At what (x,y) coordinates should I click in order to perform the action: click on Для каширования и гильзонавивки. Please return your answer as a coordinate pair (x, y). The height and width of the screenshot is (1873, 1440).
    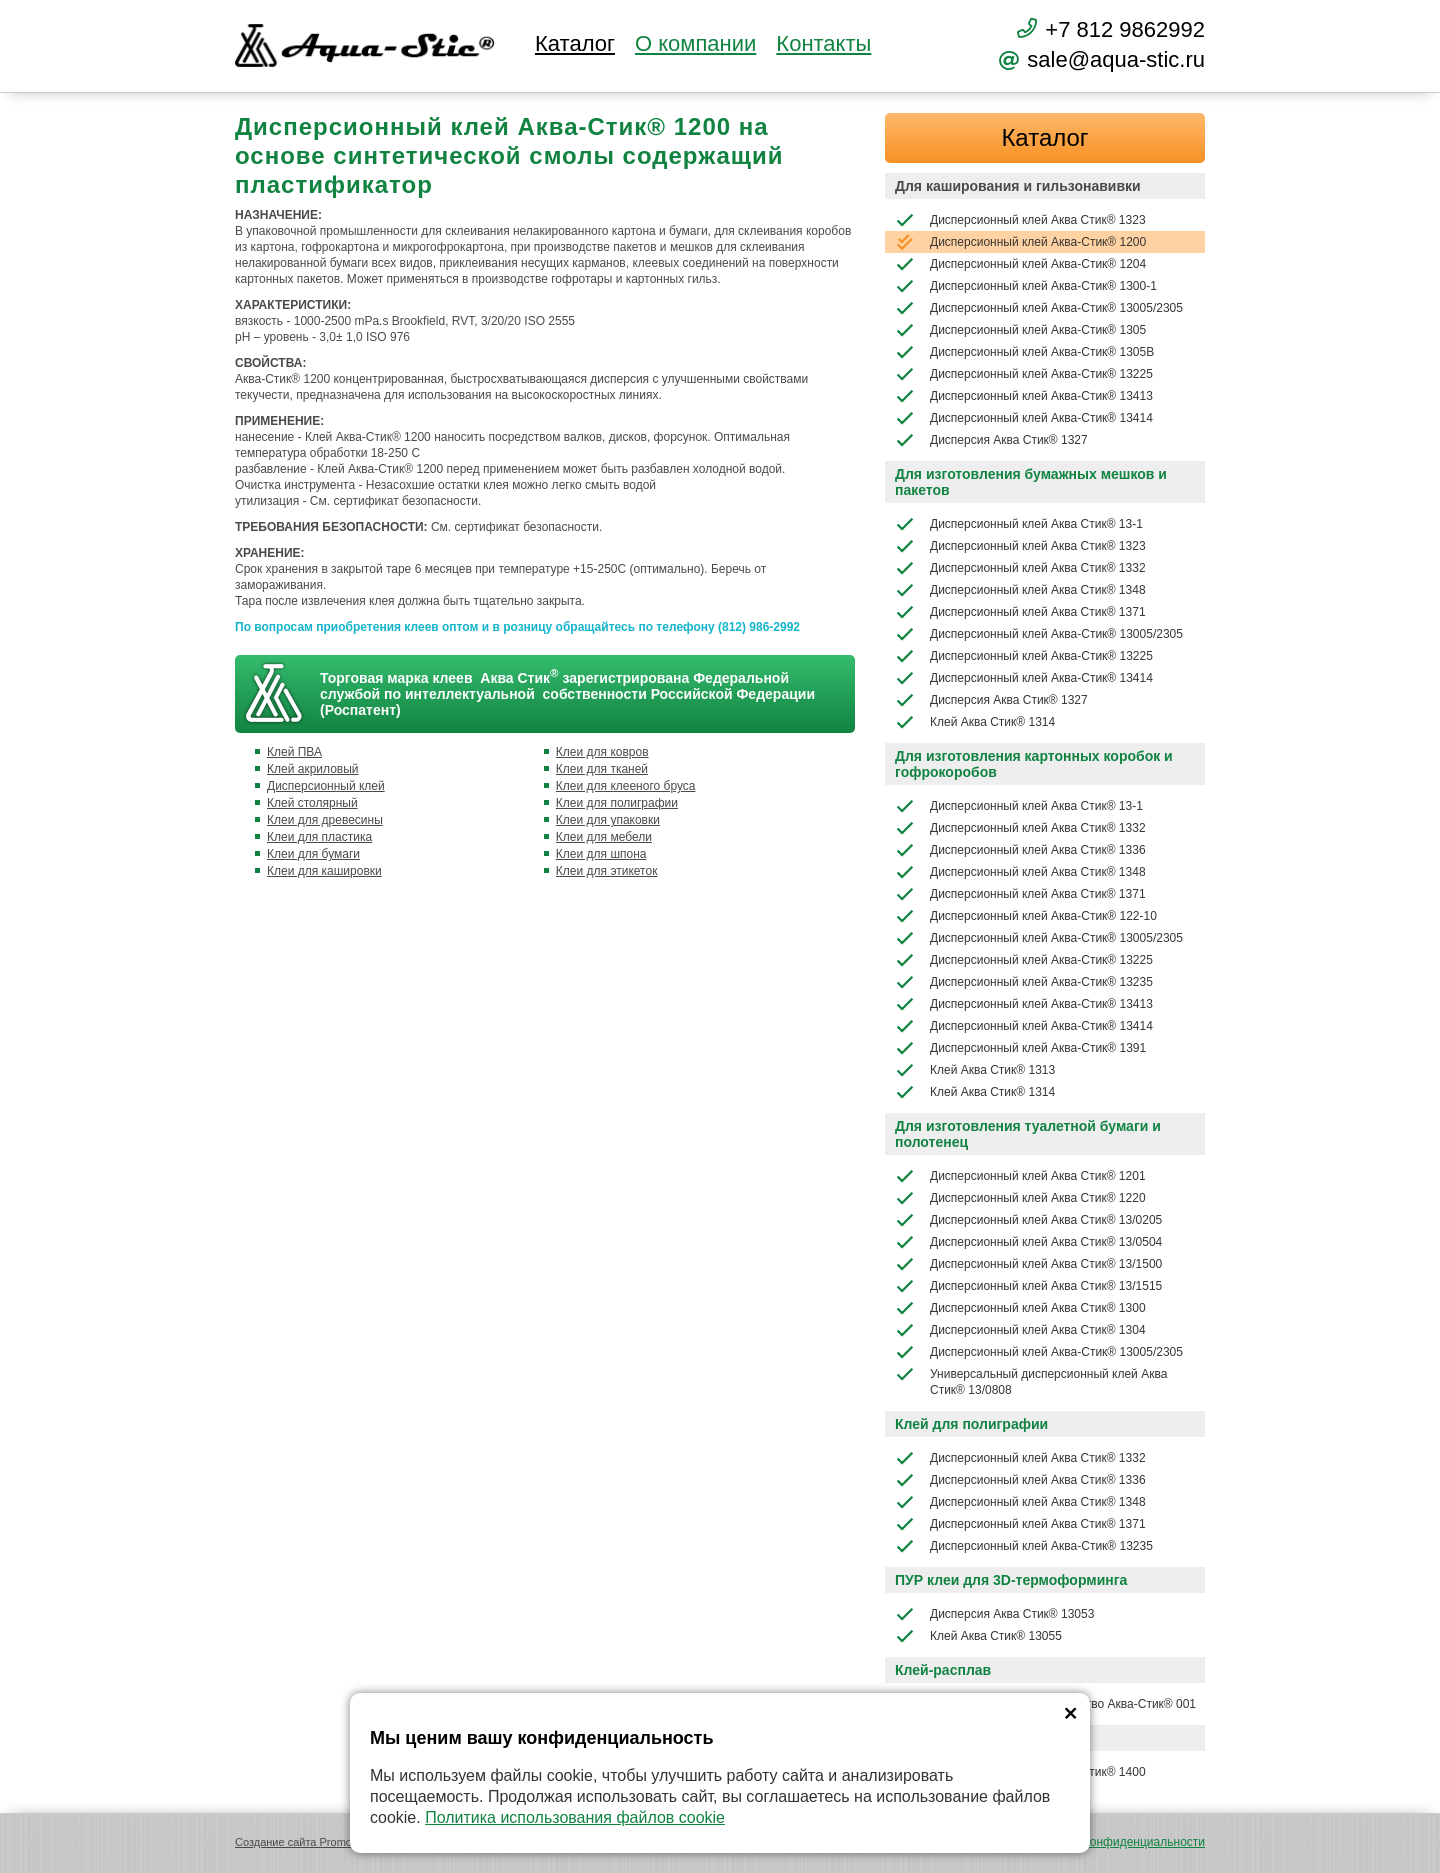
    Looking at the image, I should click on (1018, 186).